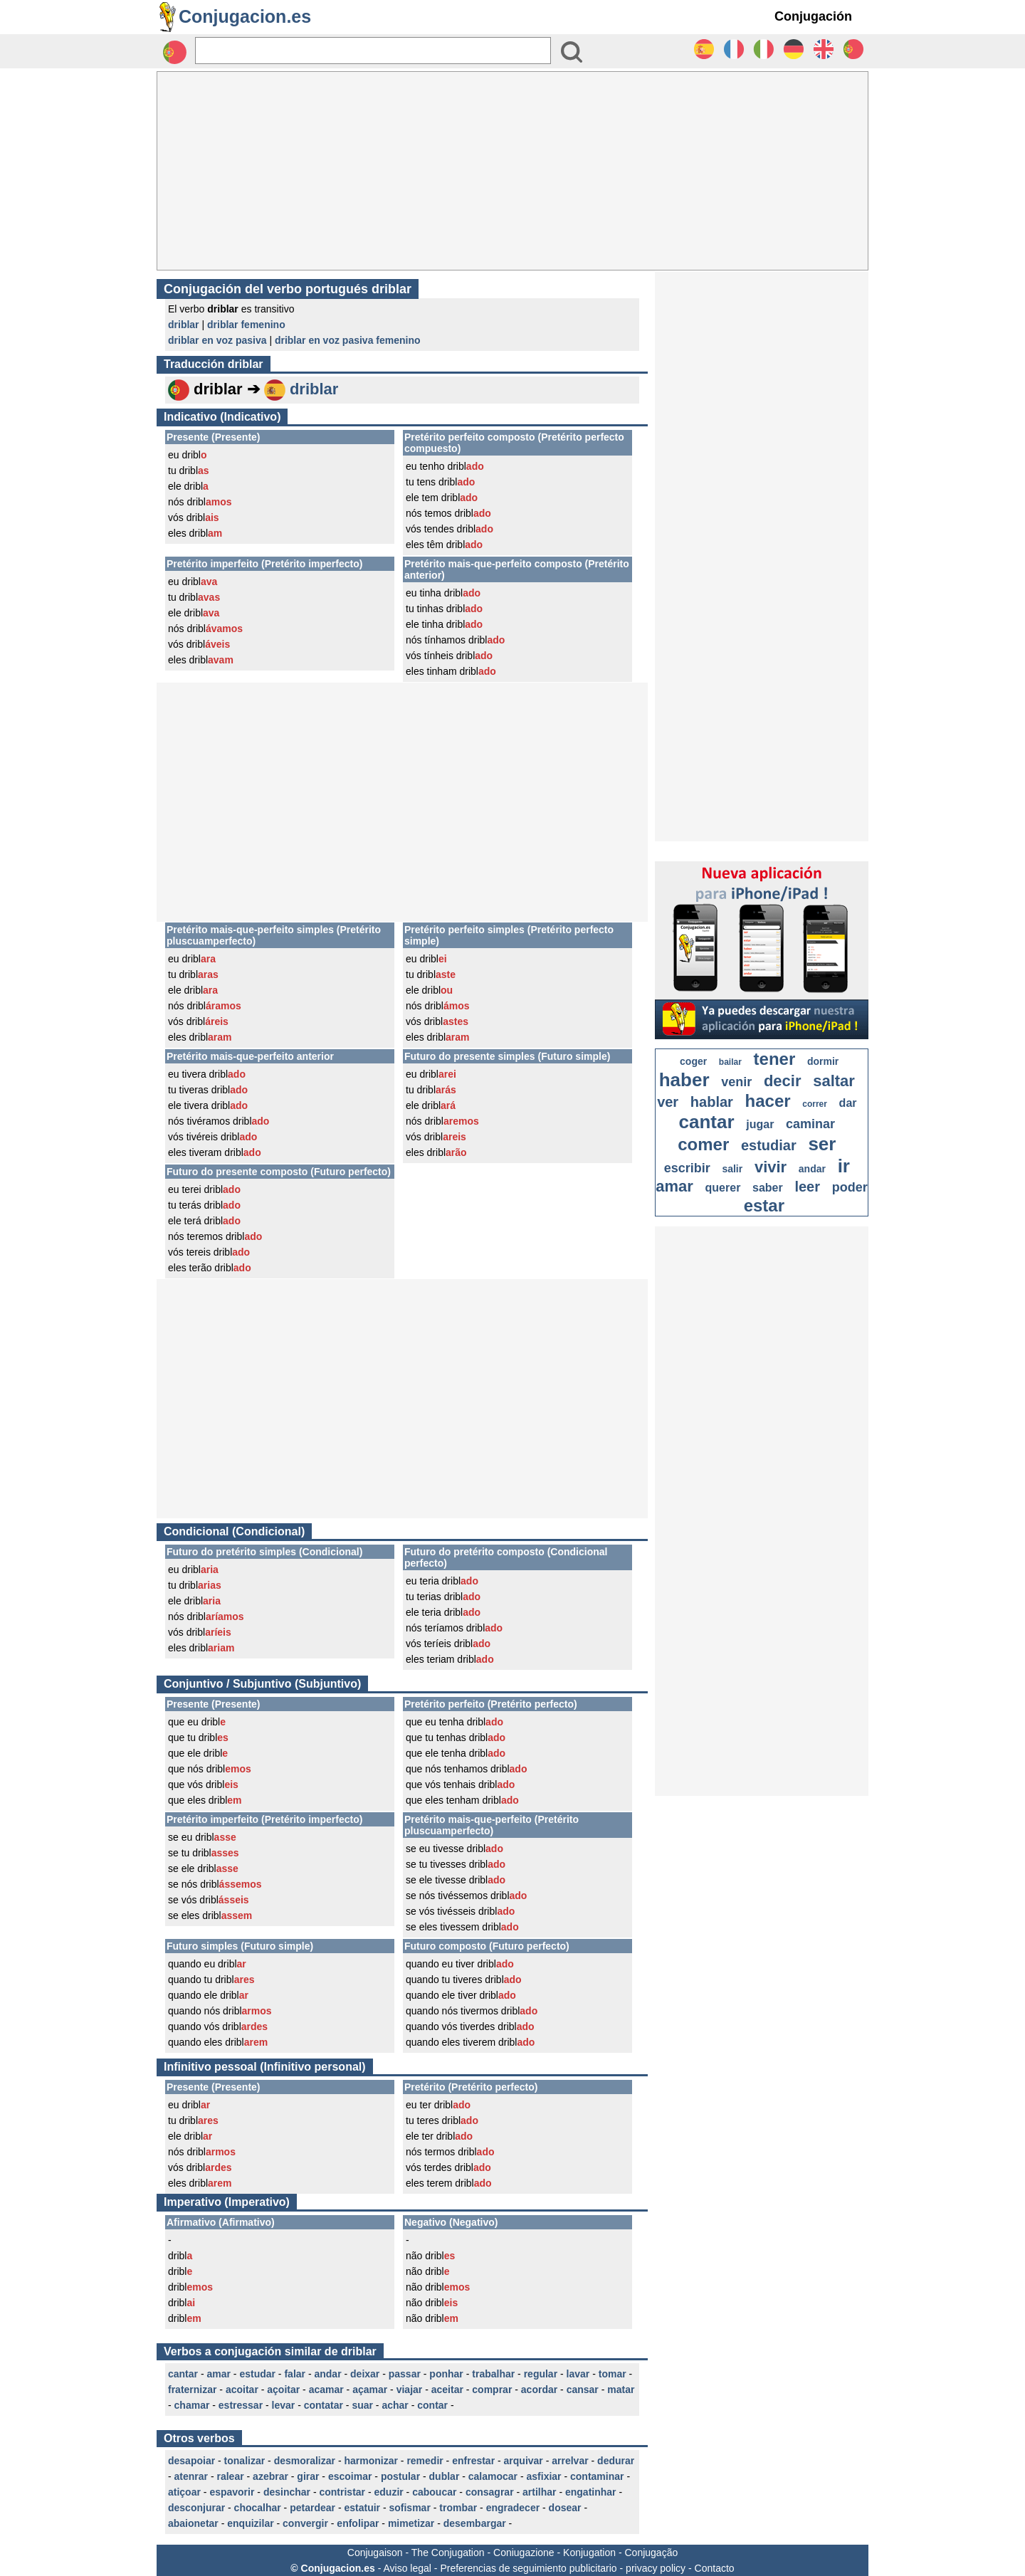 The image size is (1025, 2576). I want to click on privacy policy, so click(655, 2568).